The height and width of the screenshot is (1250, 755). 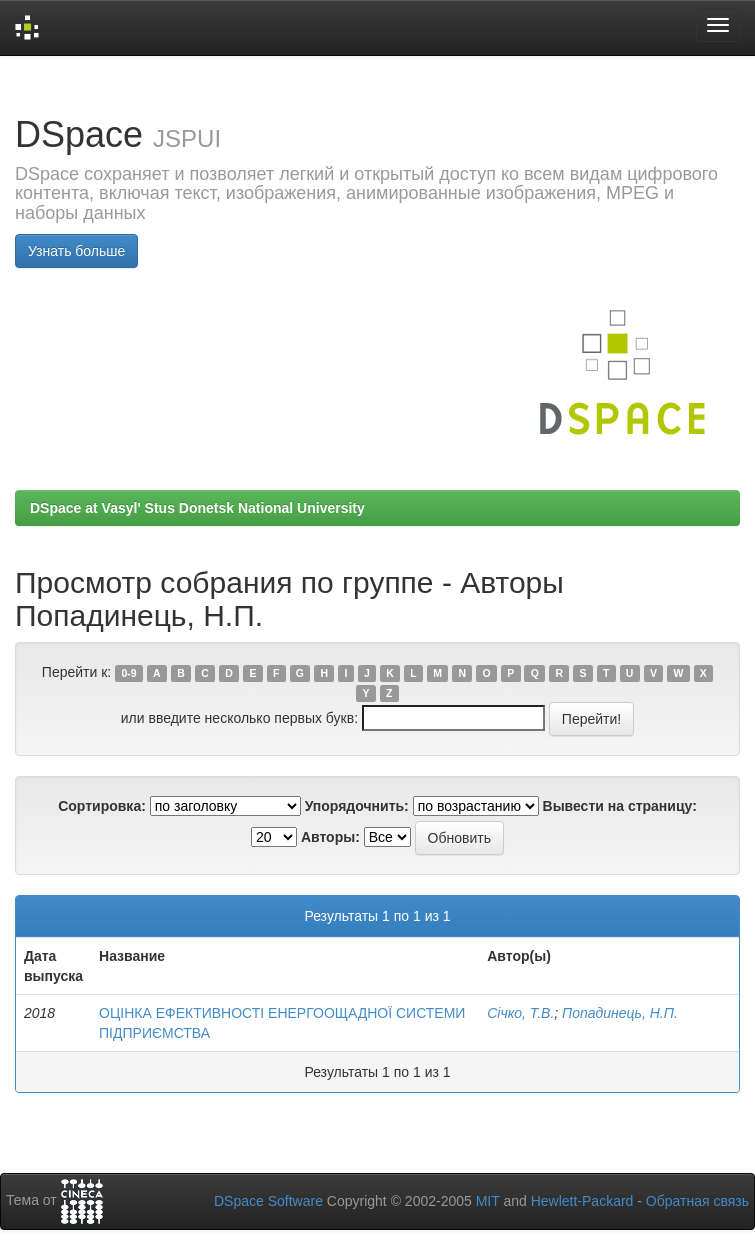 I want to click on Обратная связь, so click(x=697, y=1201).